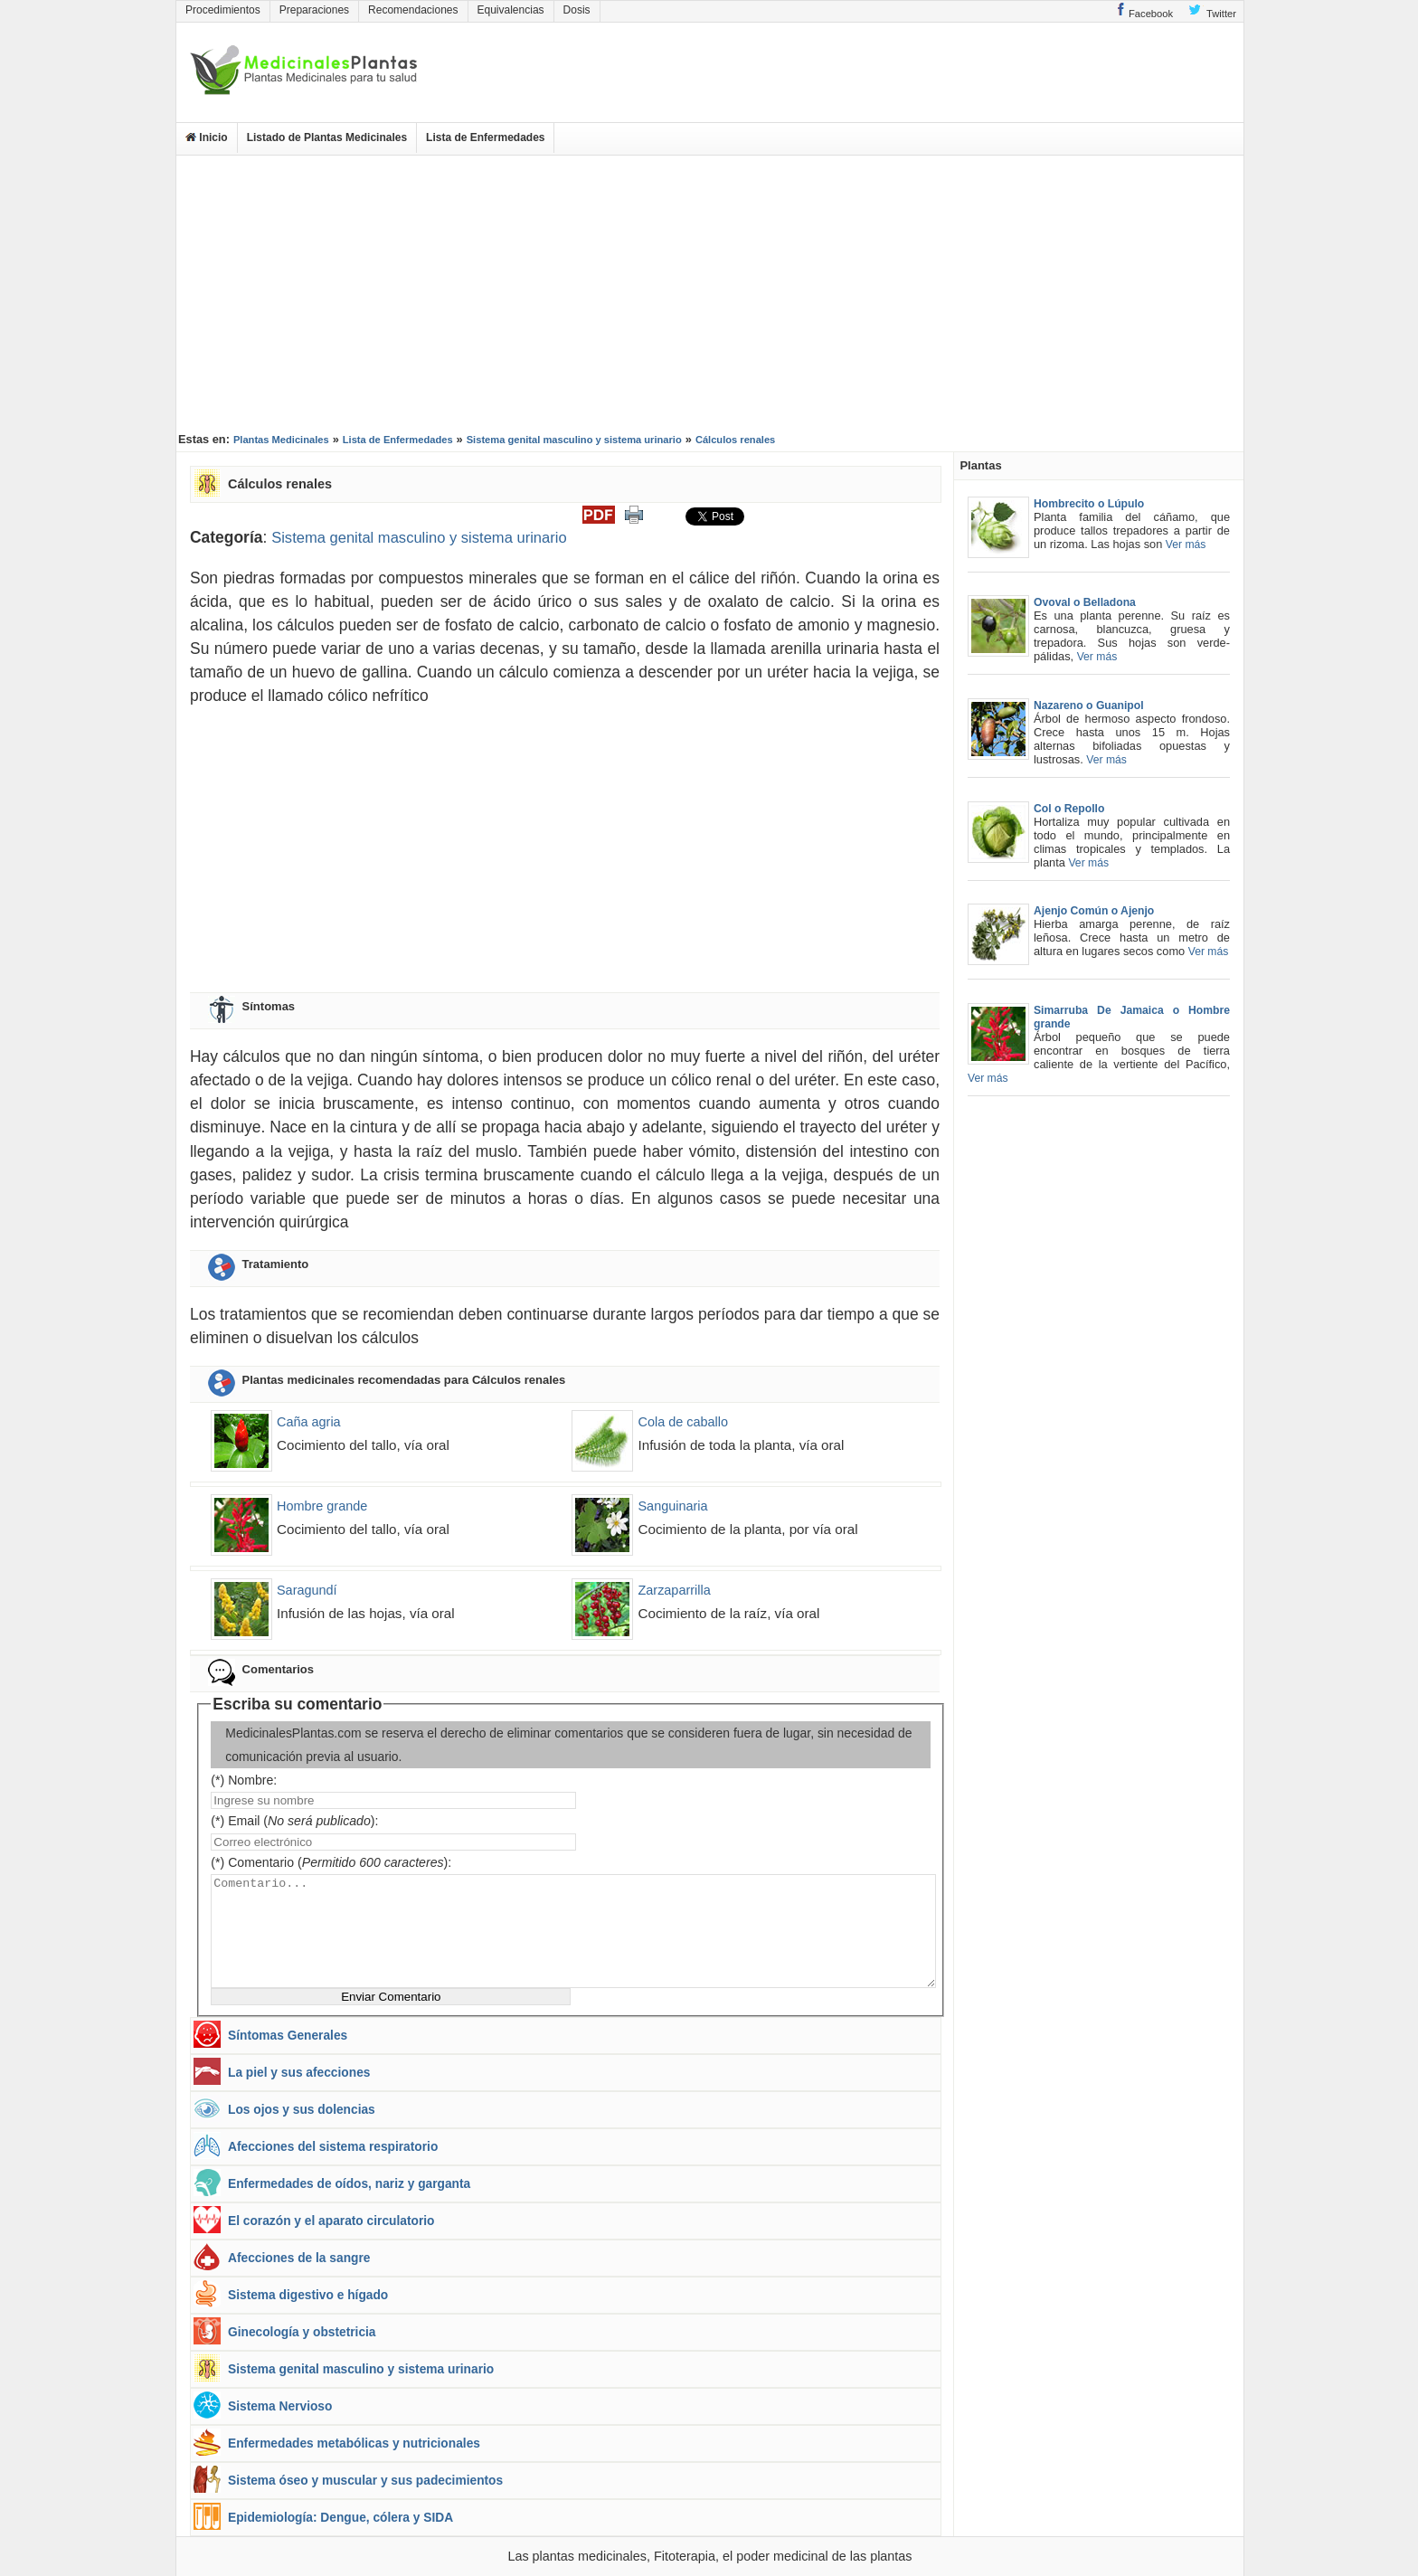 This screenshot has width=1418, height=2576. Describe the element at coordinates (299, 2072) in the screenshot. I see `La piel y sus afecciones` at that location.